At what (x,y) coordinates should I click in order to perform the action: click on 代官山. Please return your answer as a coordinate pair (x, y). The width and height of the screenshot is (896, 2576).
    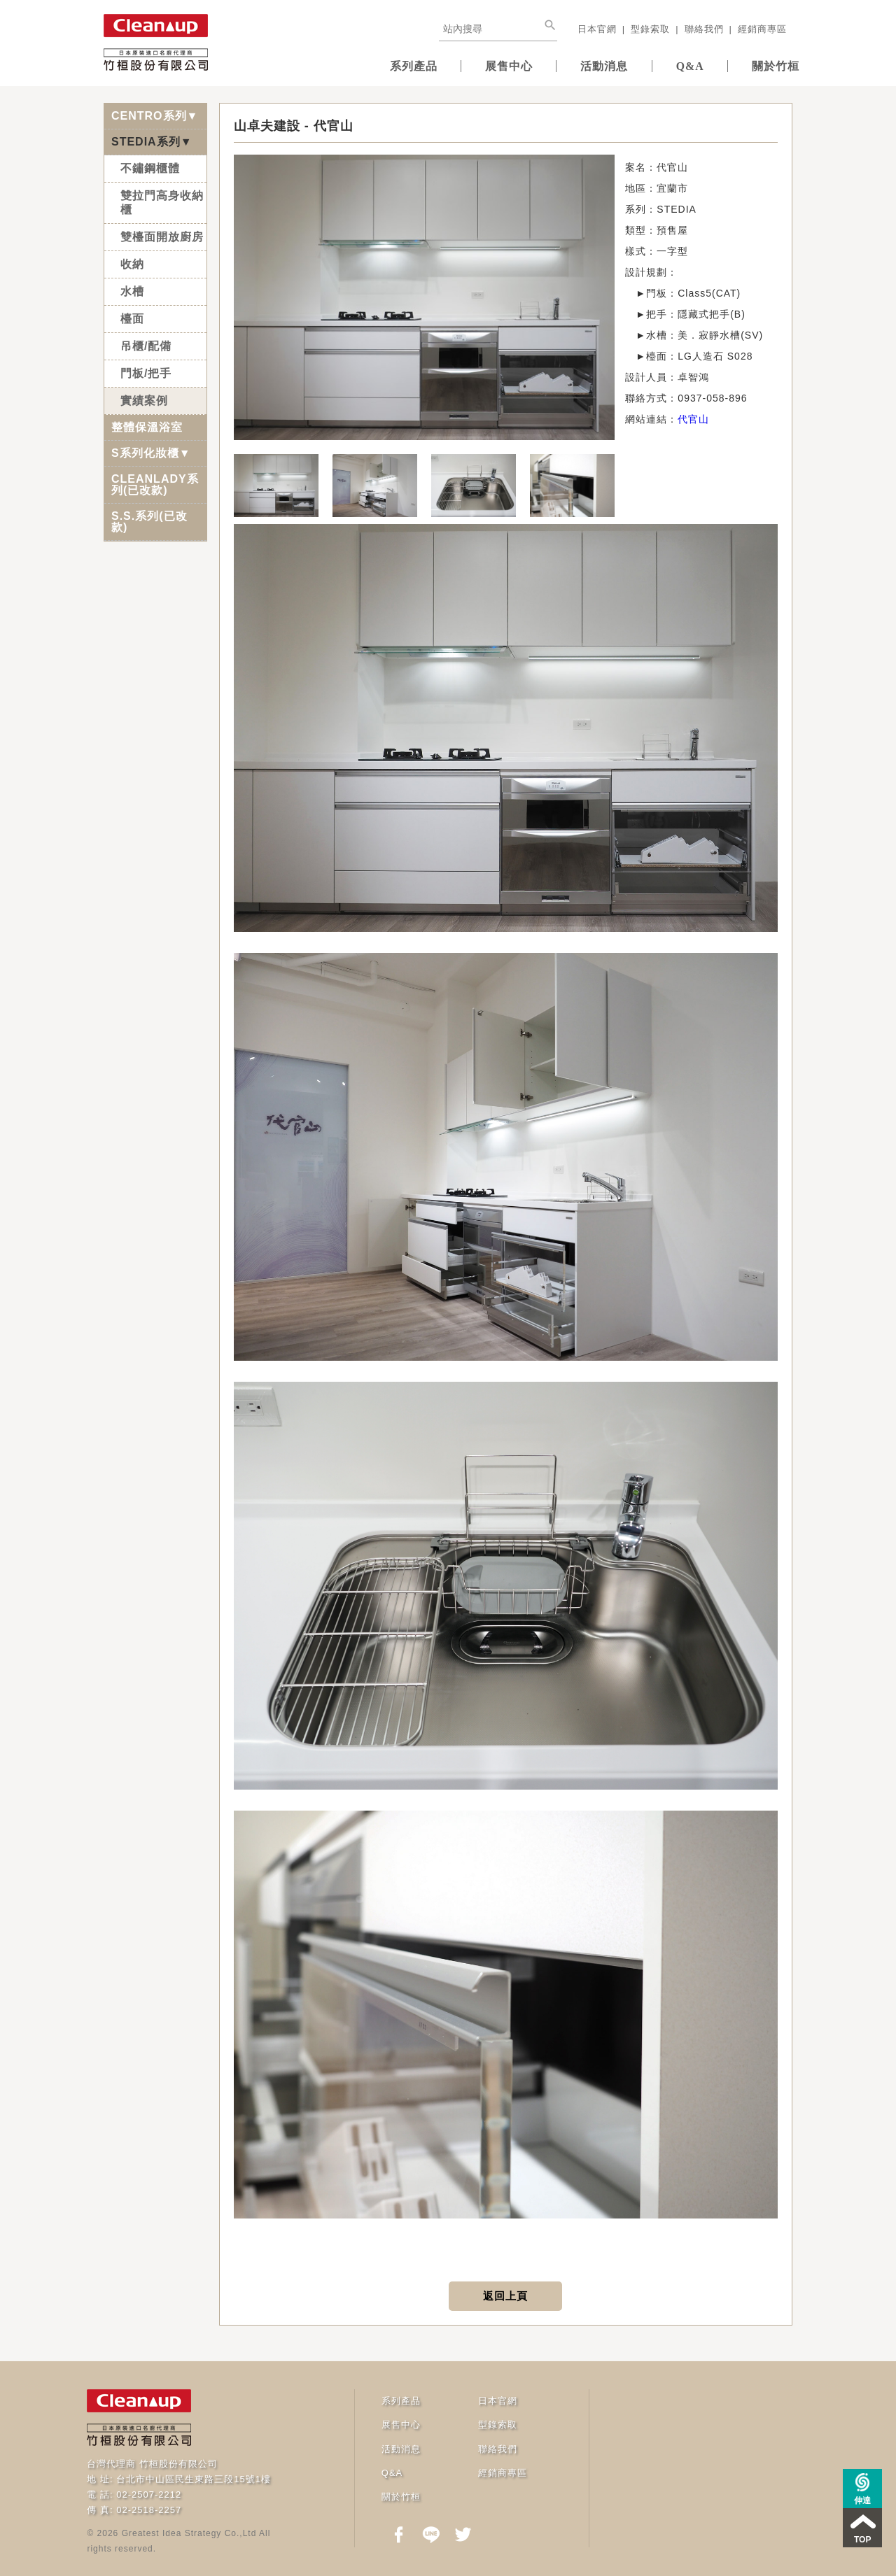
    Looking at the image, I should click on (693, 417).